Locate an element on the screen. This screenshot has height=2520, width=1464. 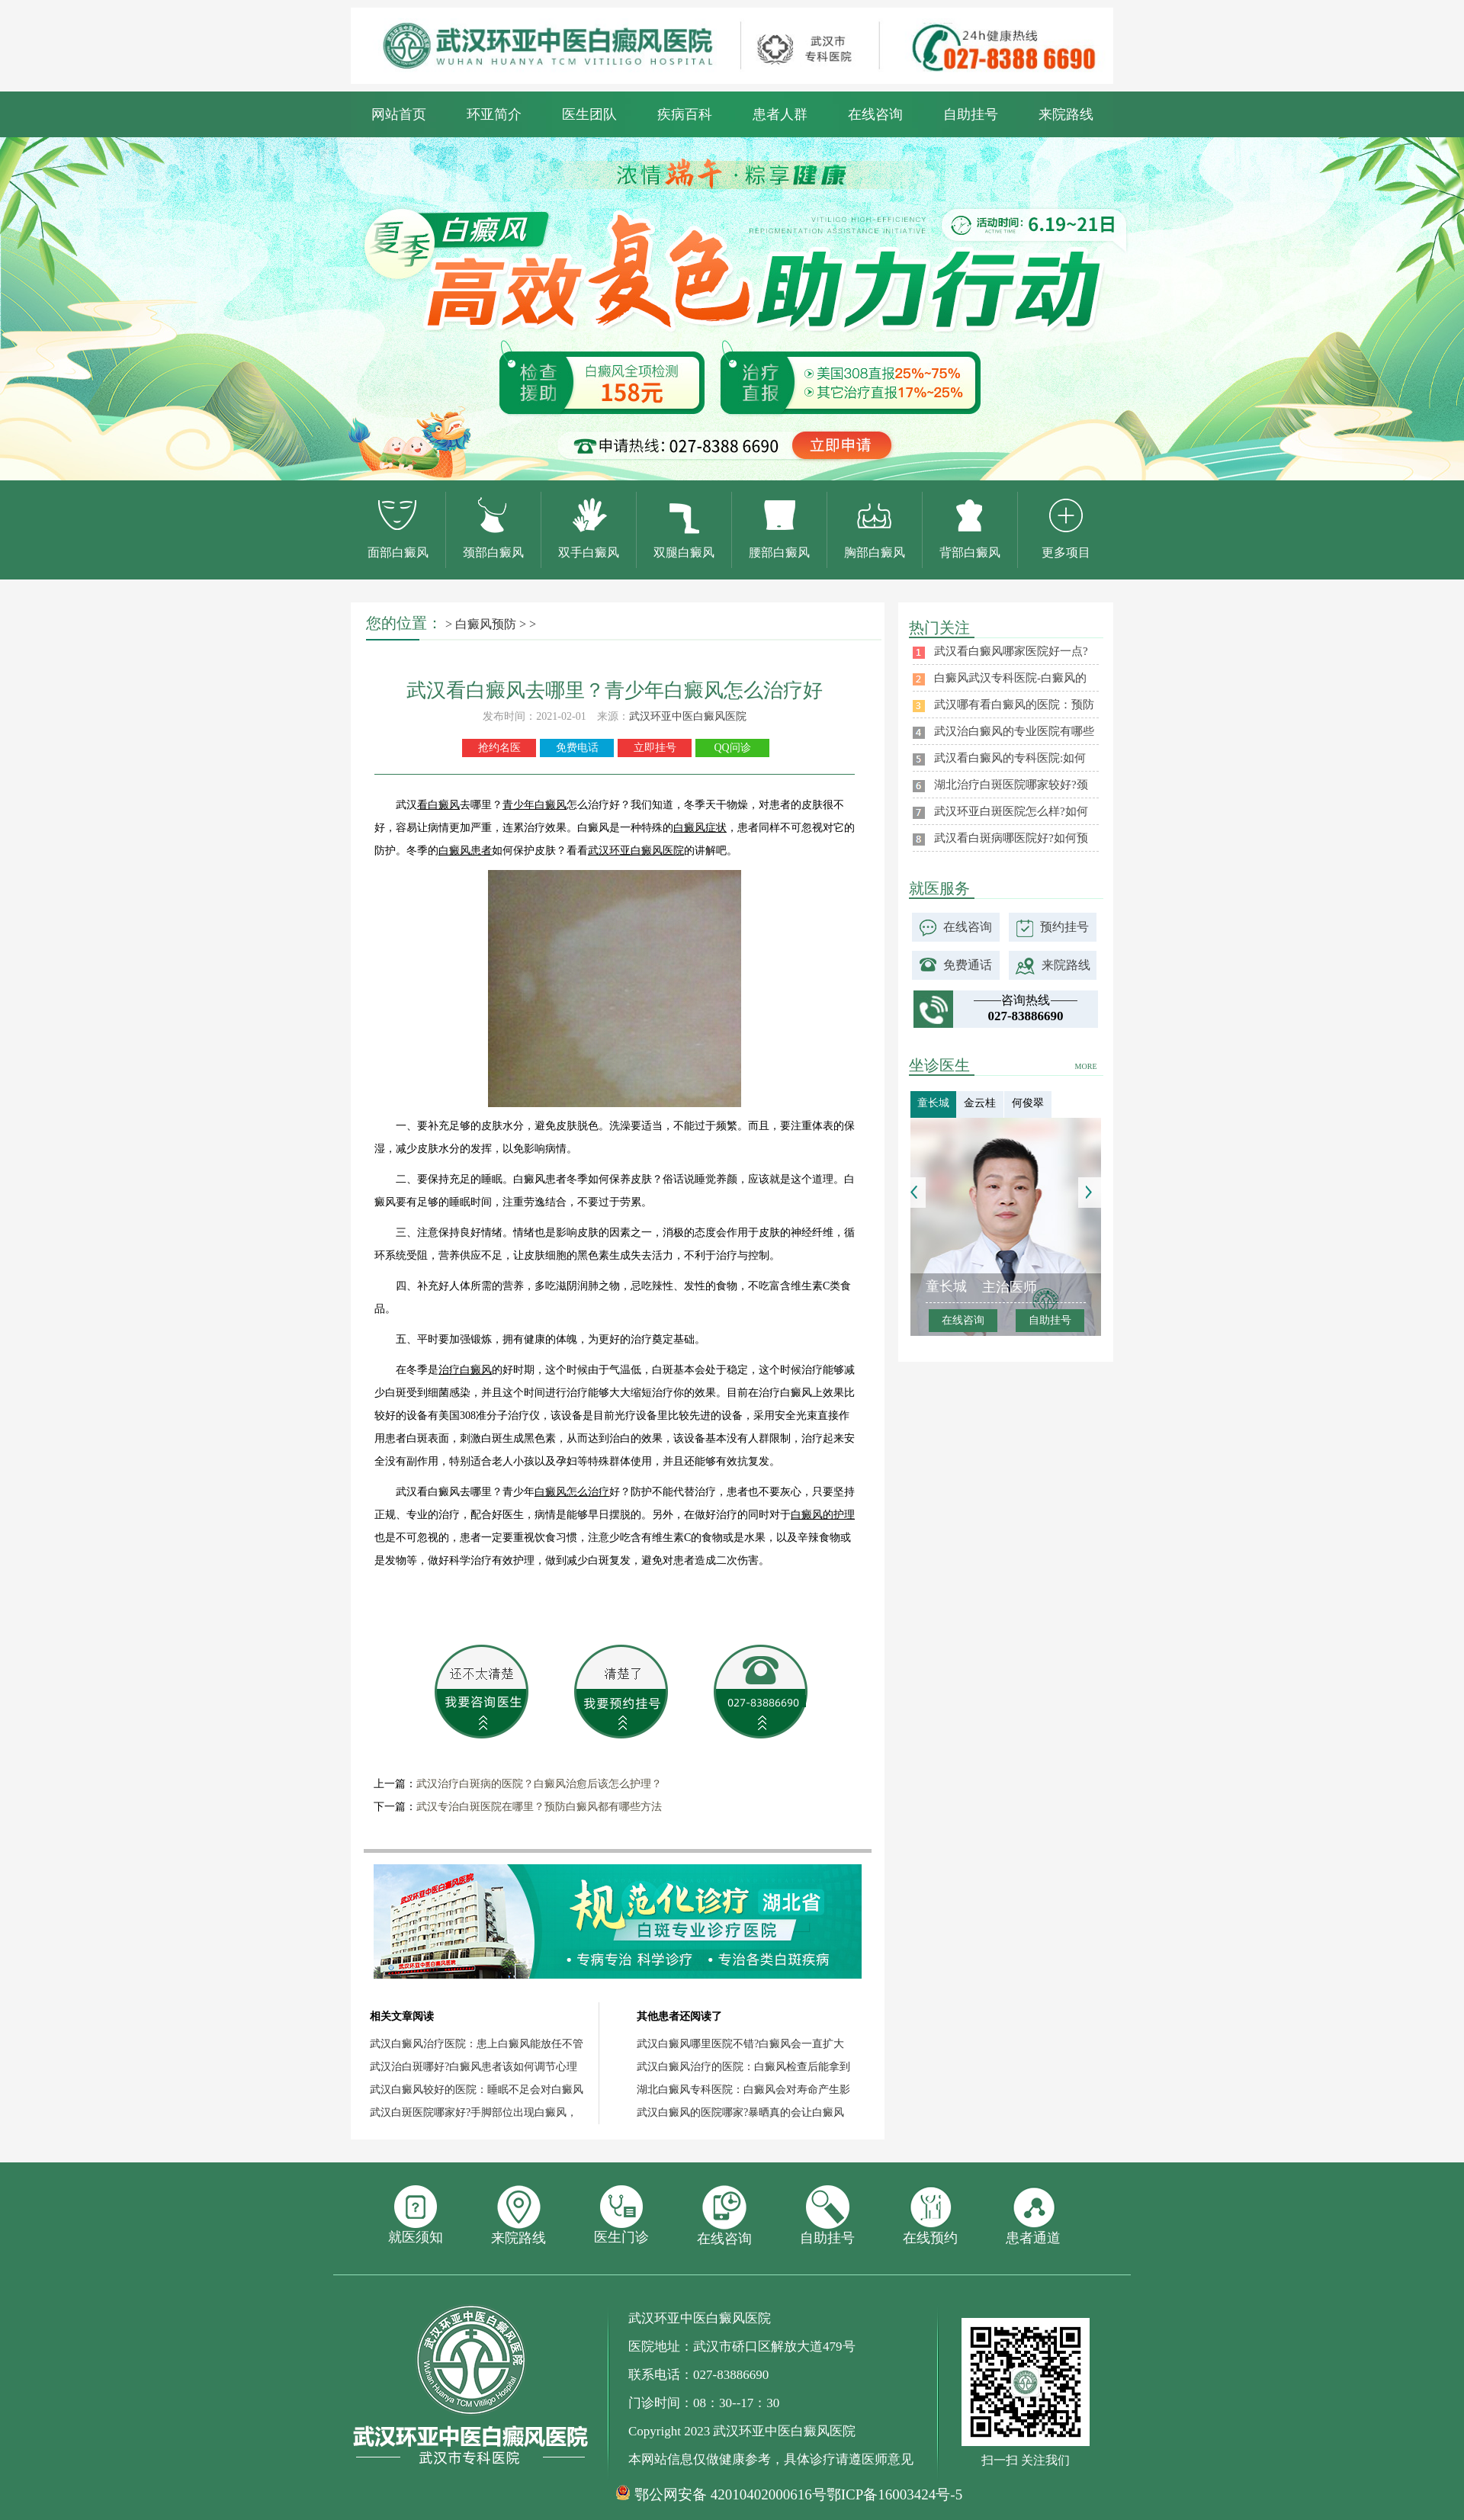
武汉治白癜风的专业医院有哪些 is located at coordinates (1014, 731).